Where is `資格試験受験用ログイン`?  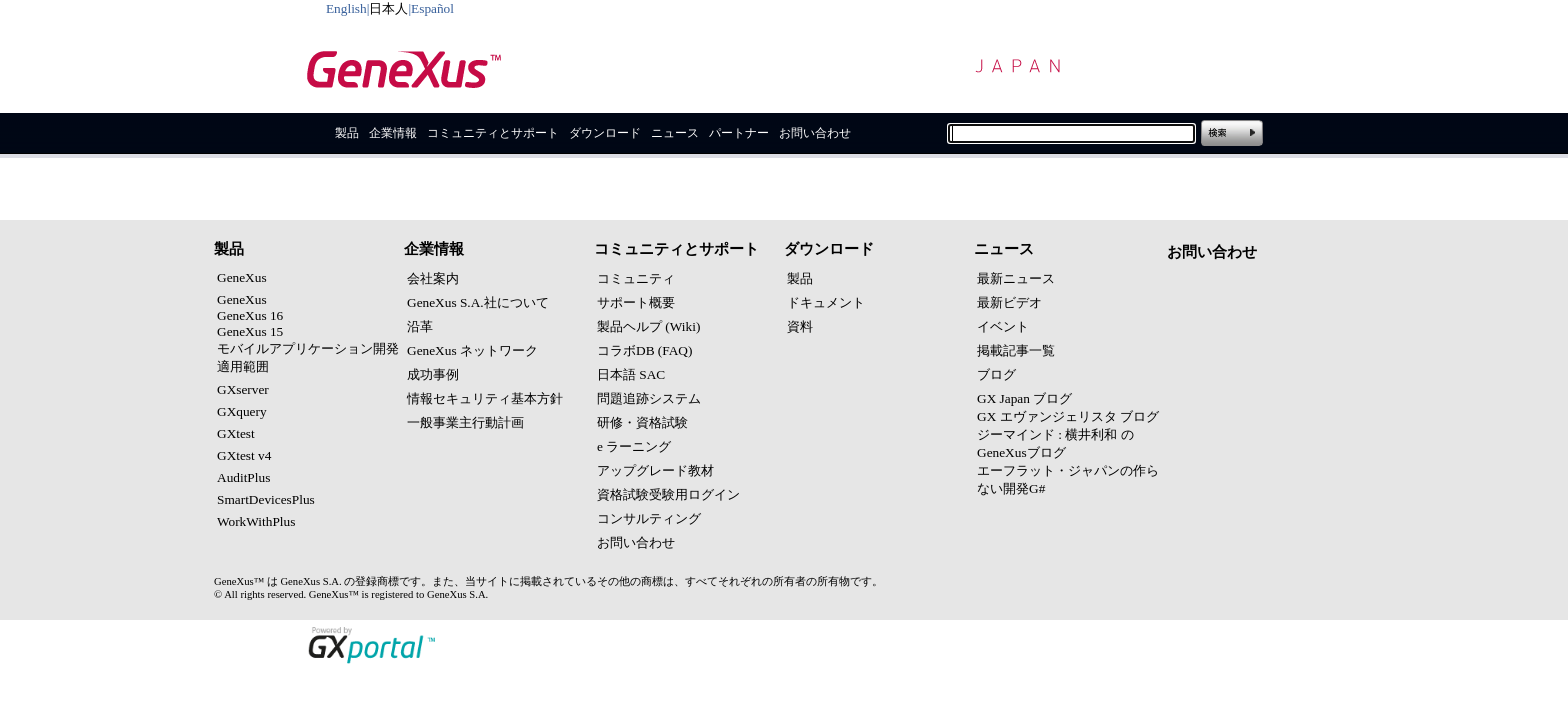 資格試験受験用ログイン is located at coordinates (668, 494).